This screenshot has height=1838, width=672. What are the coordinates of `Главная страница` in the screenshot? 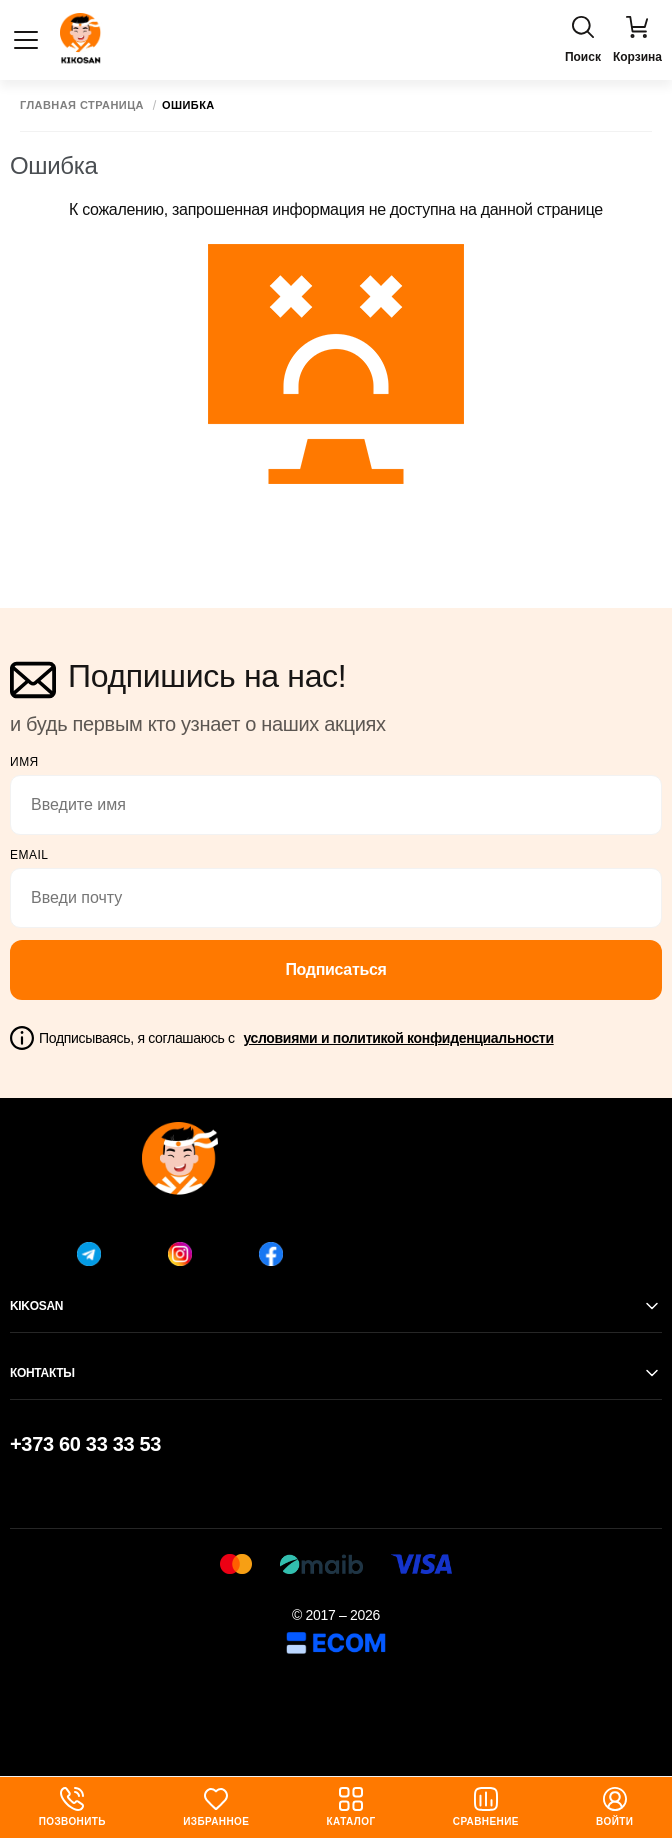 It's located at (82, 105).